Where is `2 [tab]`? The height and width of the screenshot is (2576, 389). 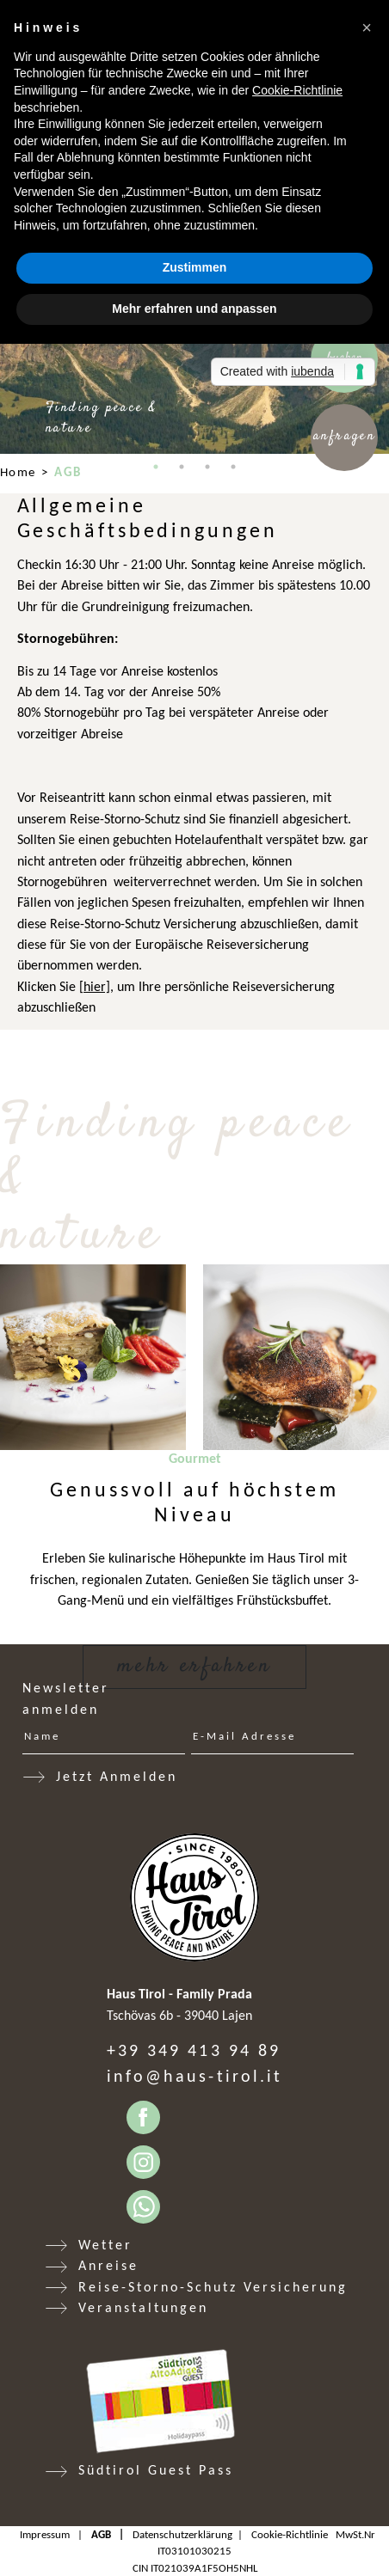 2 [tab] is located at coordinates (181, 466).